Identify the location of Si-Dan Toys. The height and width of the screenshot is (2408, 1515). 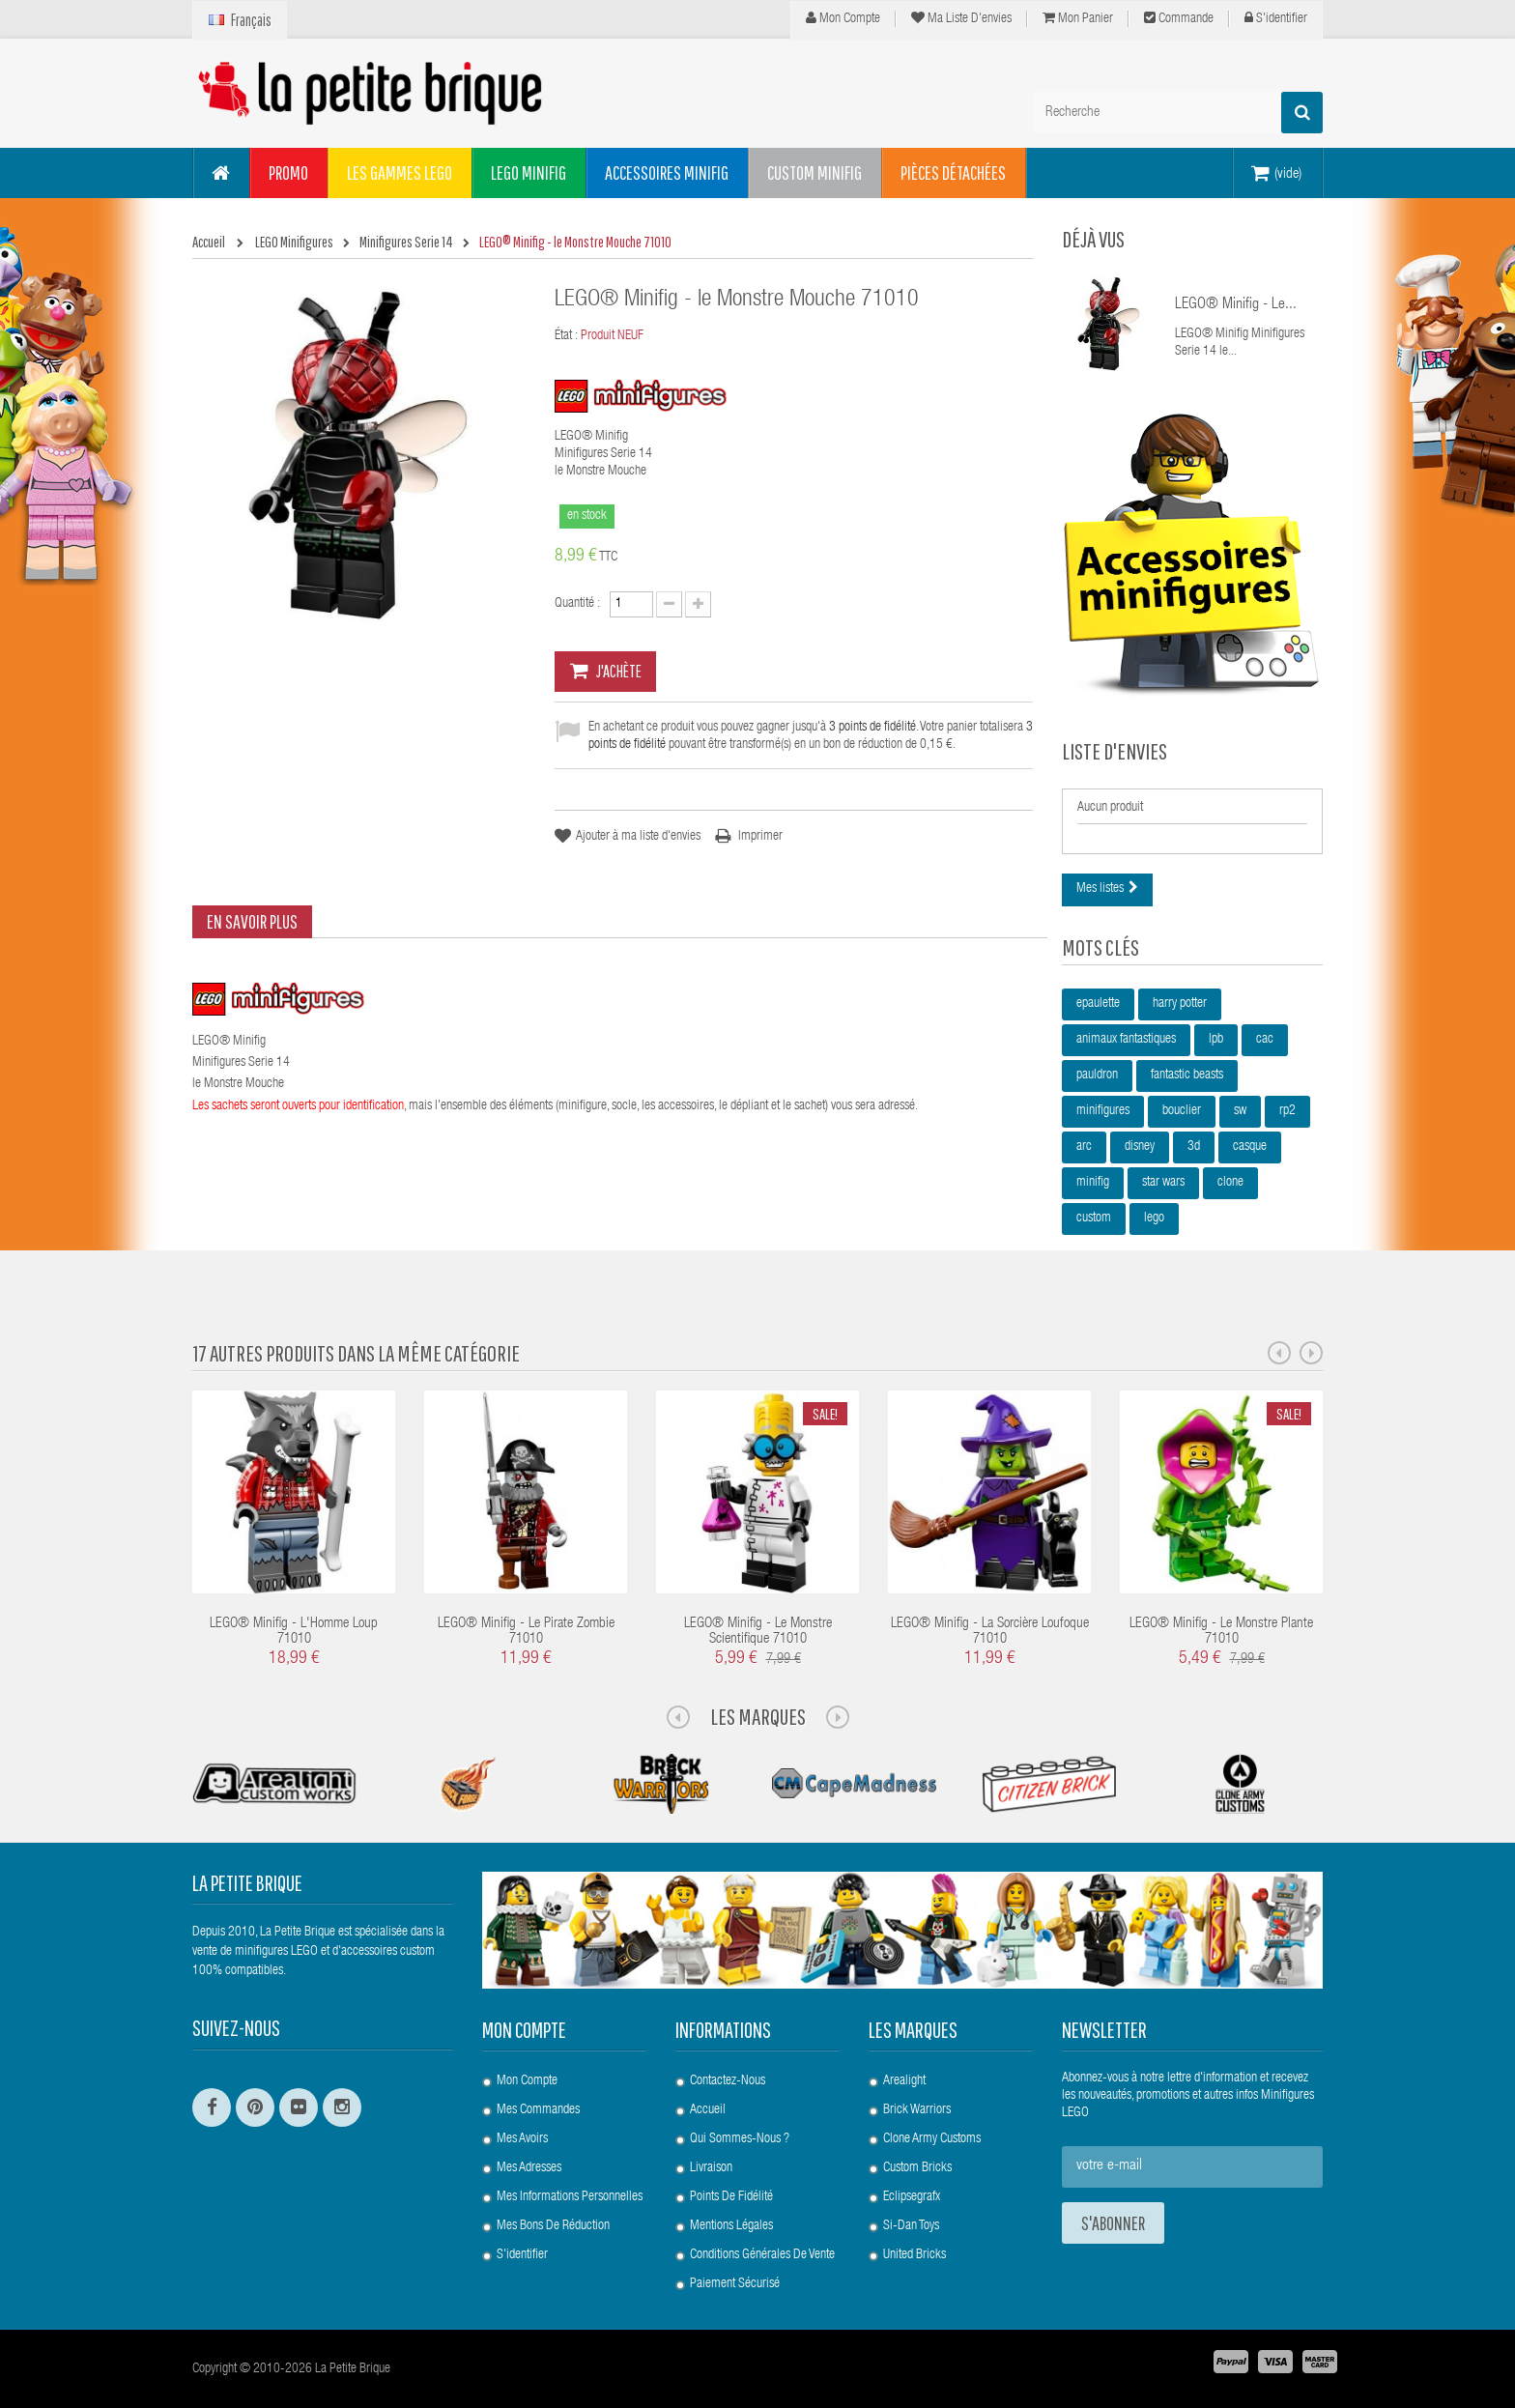
(911, 2226).